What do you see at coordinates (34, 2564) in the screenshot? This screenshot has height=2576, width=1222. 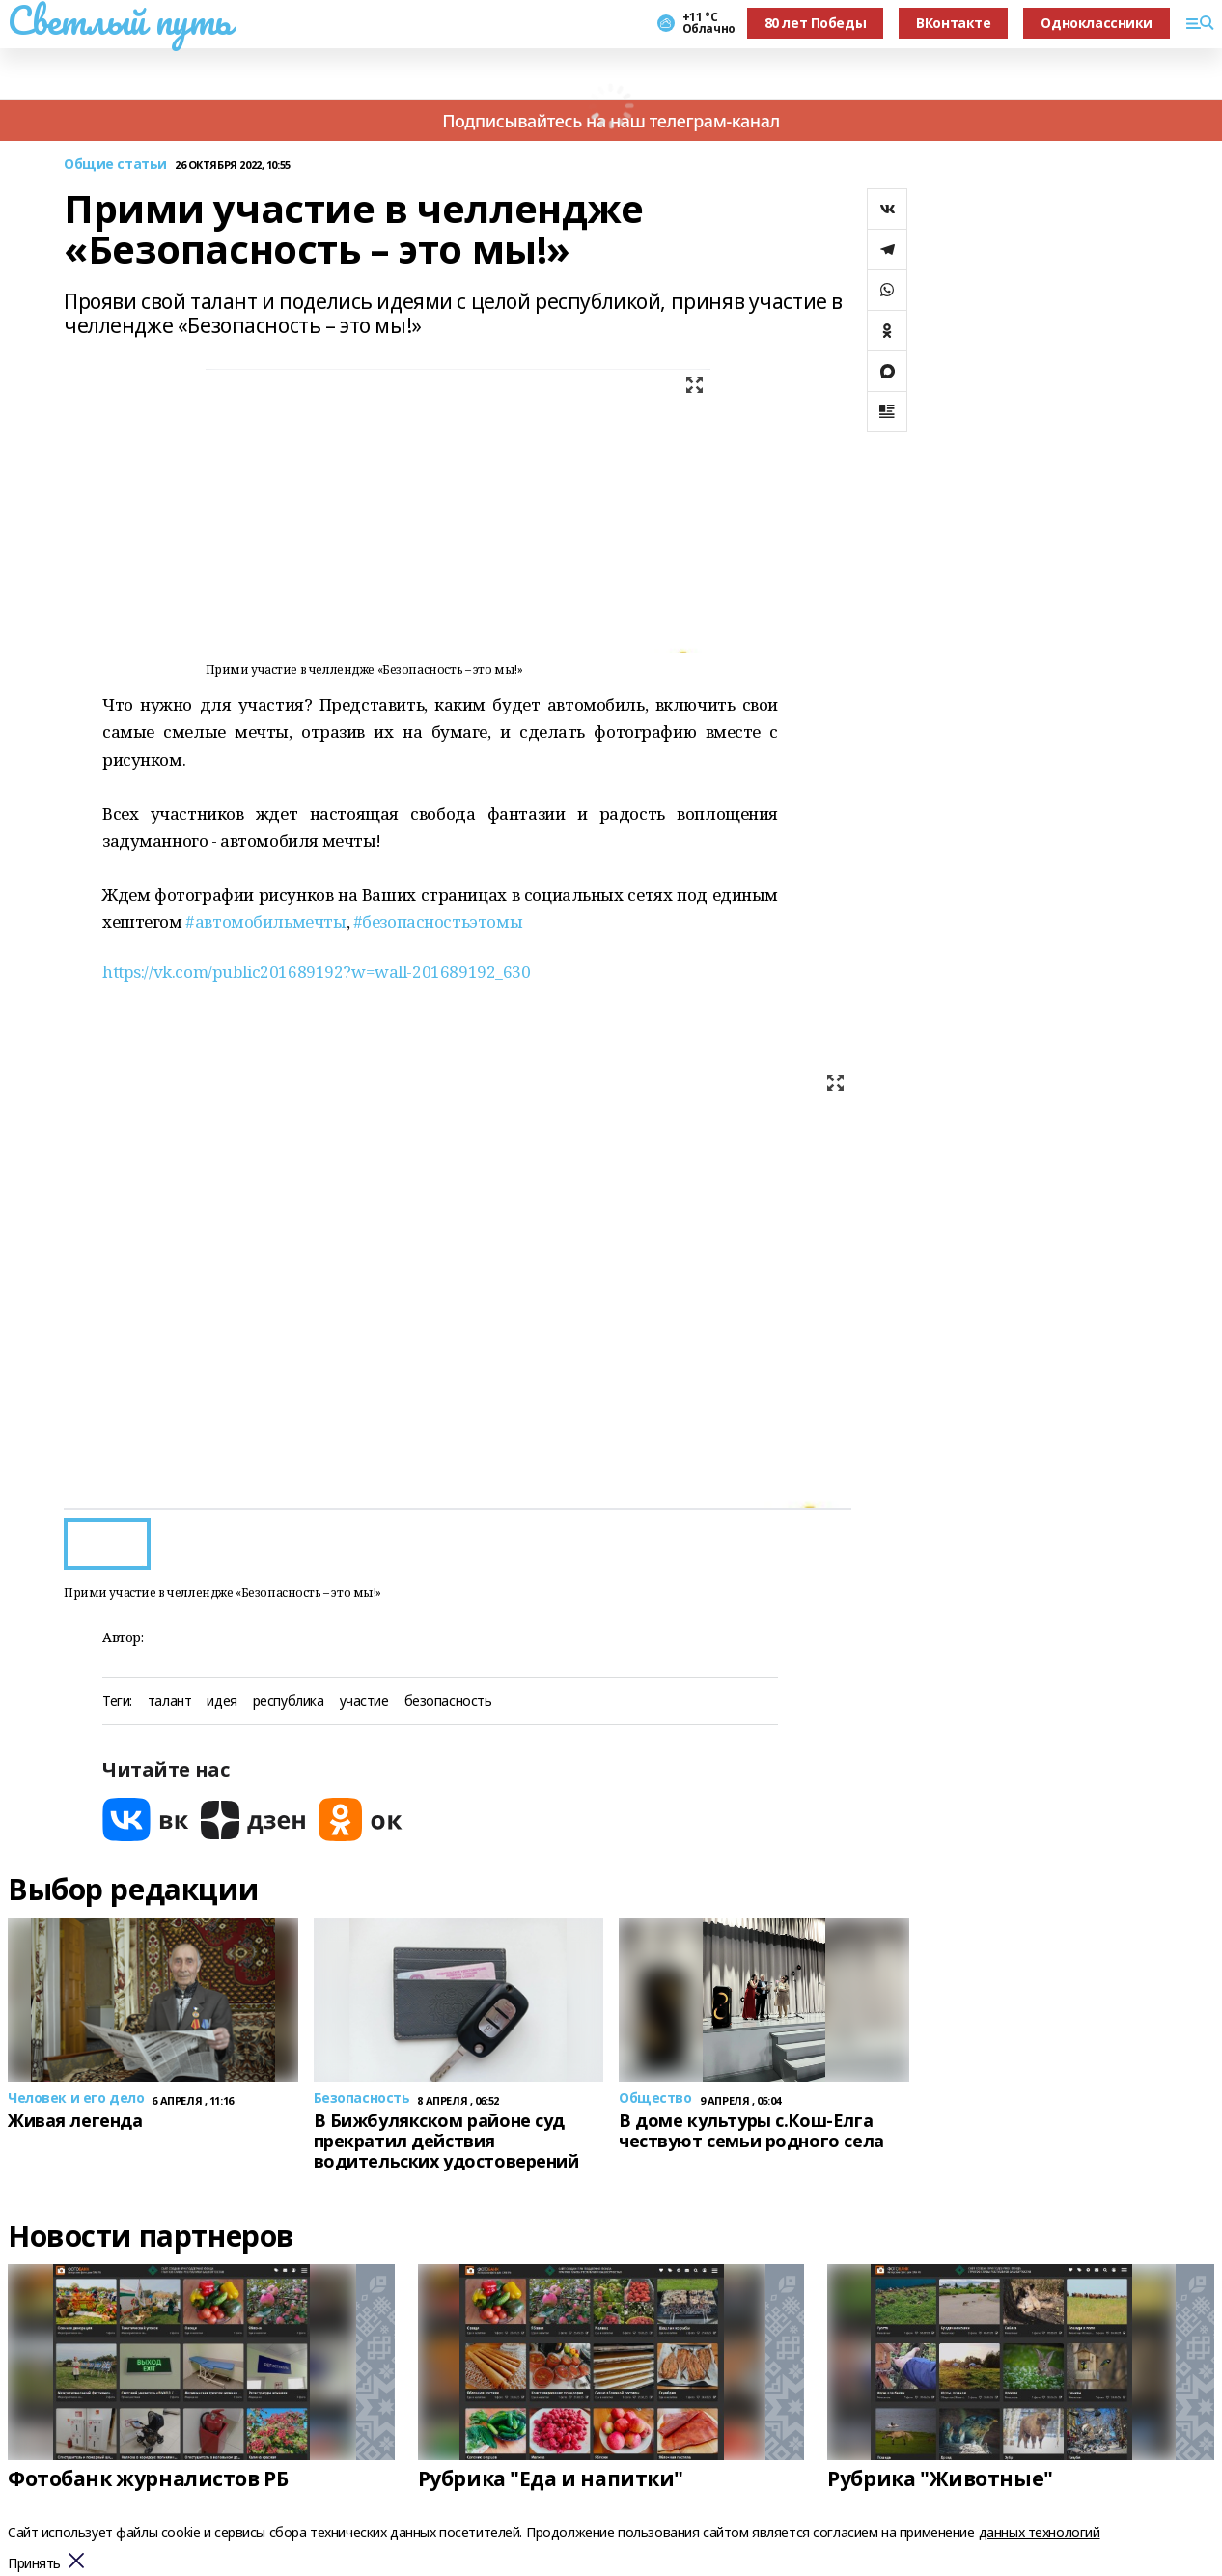 I see `Принять` at bounding box center [34, 2564].